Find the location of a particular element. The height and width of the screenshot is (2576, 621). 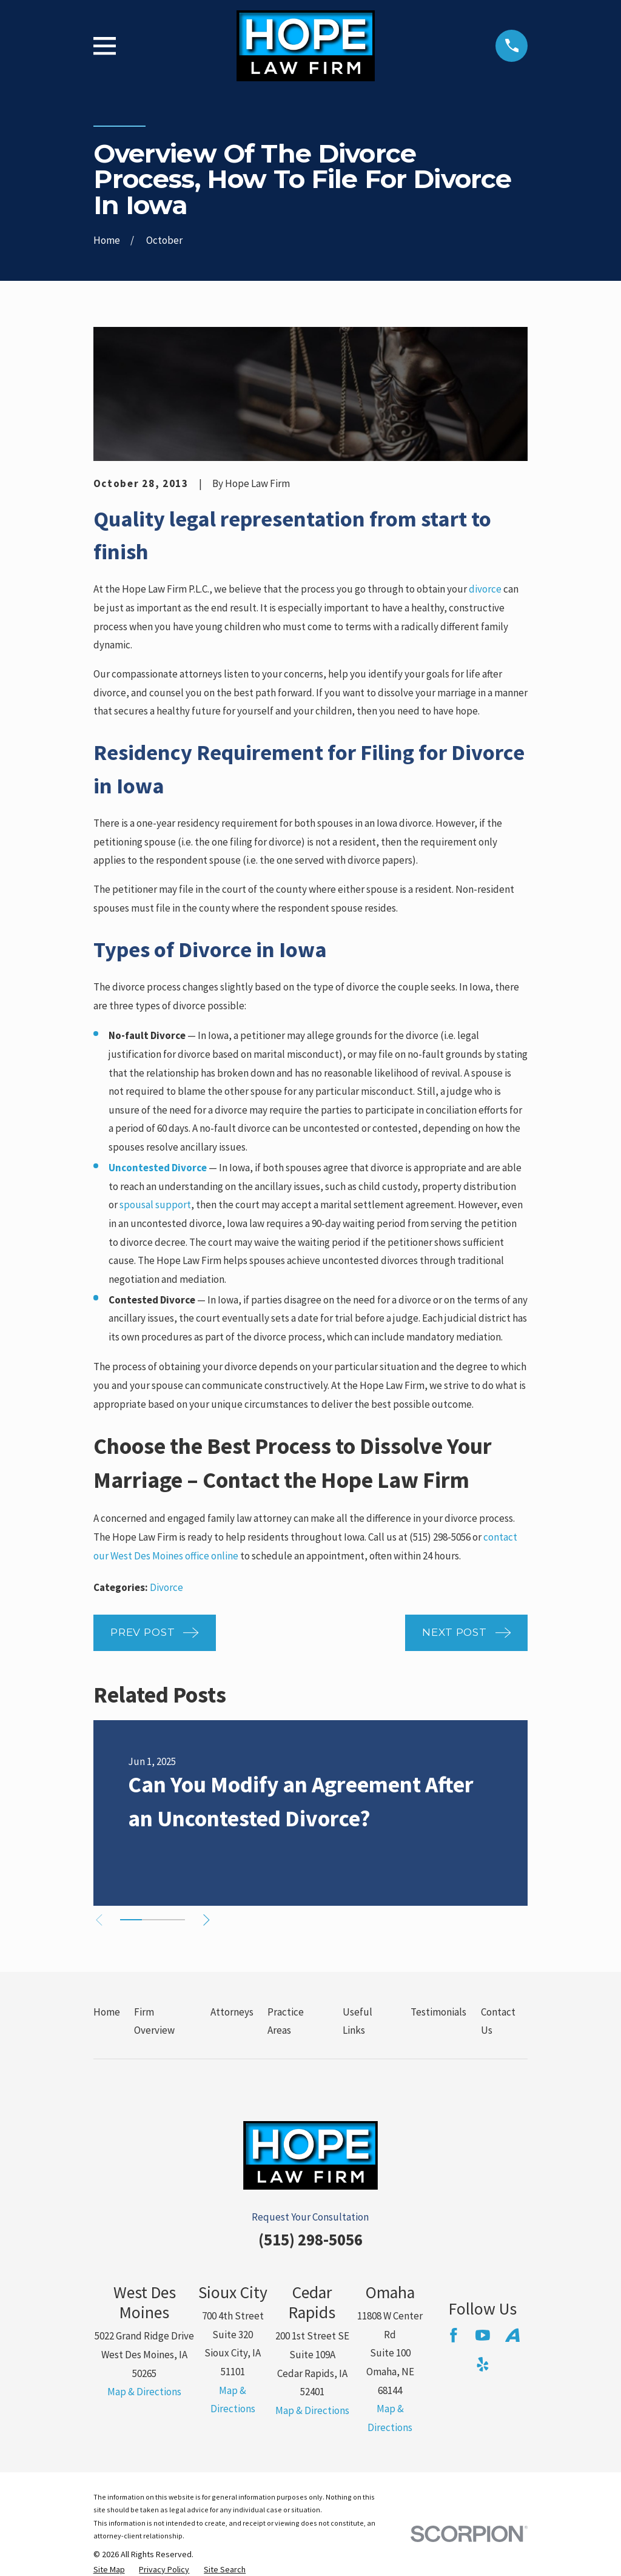

spousal support is located at coordinates (155, 1204).